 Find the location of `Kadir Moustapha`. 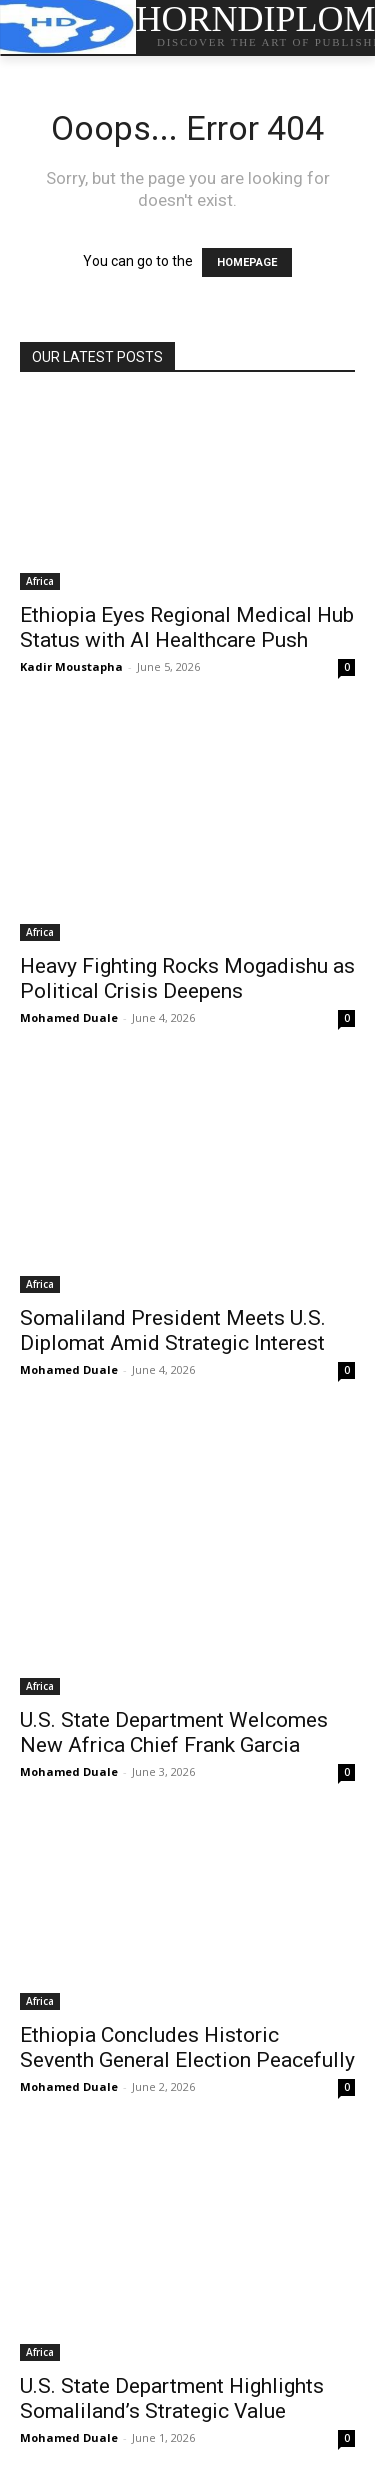

Kadir Moustapha is located at coordinates (71, 666).